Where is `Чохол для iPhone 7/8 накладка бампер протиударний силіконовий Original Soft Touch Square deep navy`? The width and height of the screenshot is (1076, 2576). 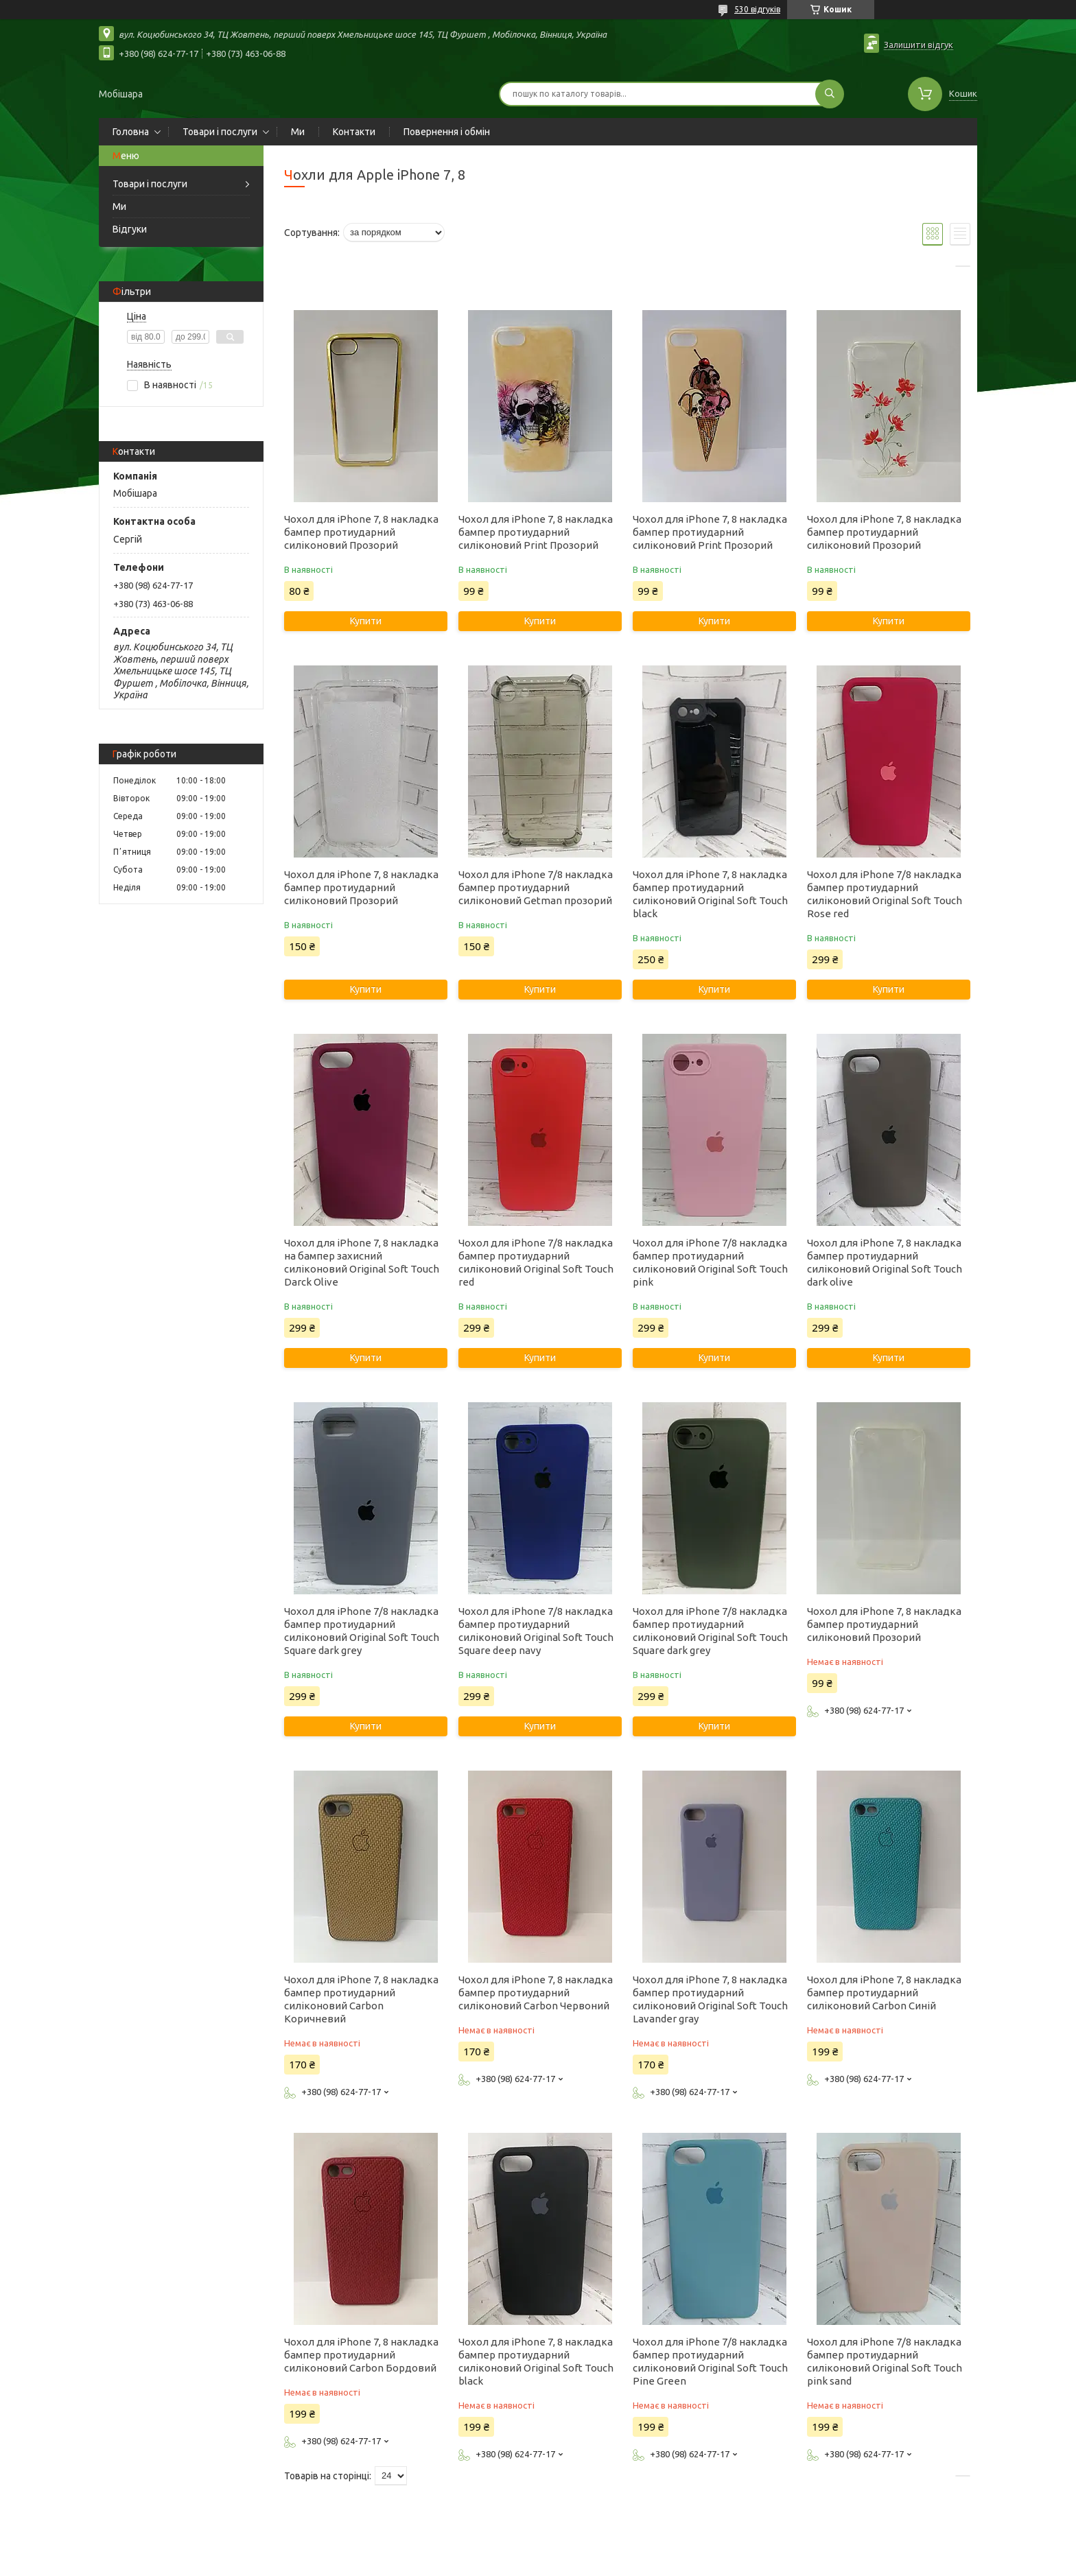 Чохол для iPhone 7/8 накладка бампер протиударний силіконовий Original Soft Touch Square deep navy is located at coordinates (535, 1630).